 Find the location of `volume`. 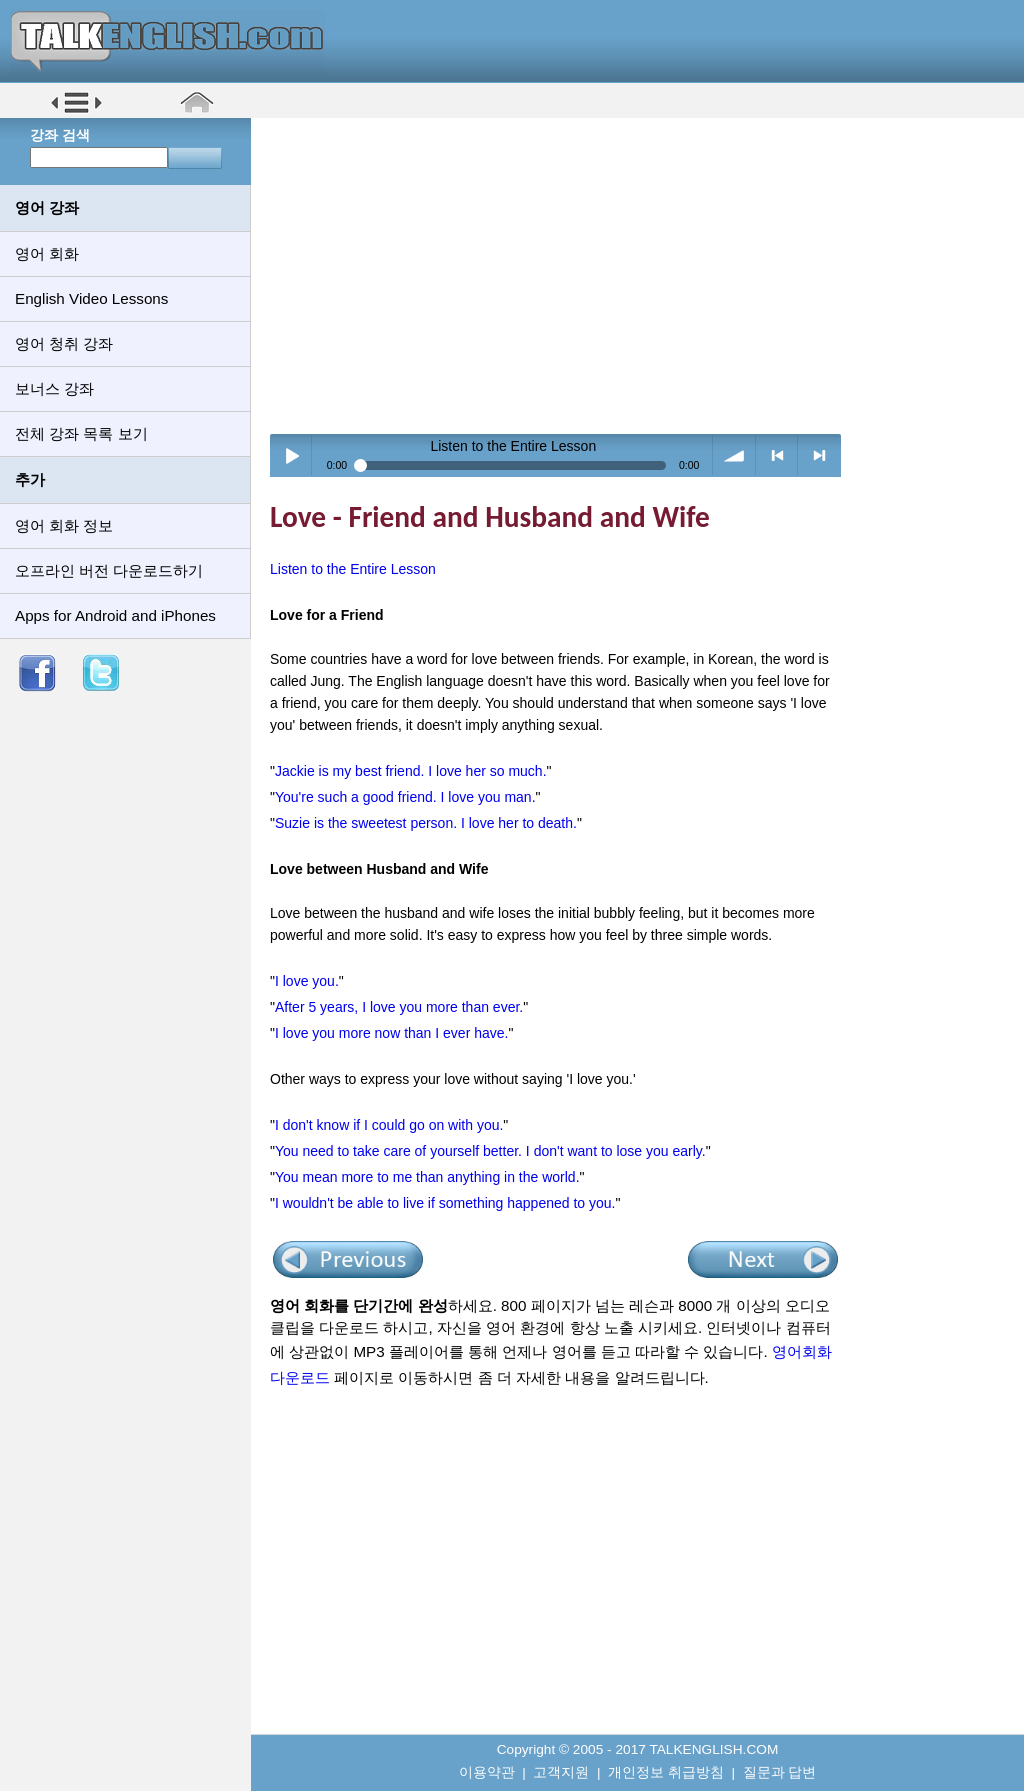

volume is located at coordinates (734, 455).